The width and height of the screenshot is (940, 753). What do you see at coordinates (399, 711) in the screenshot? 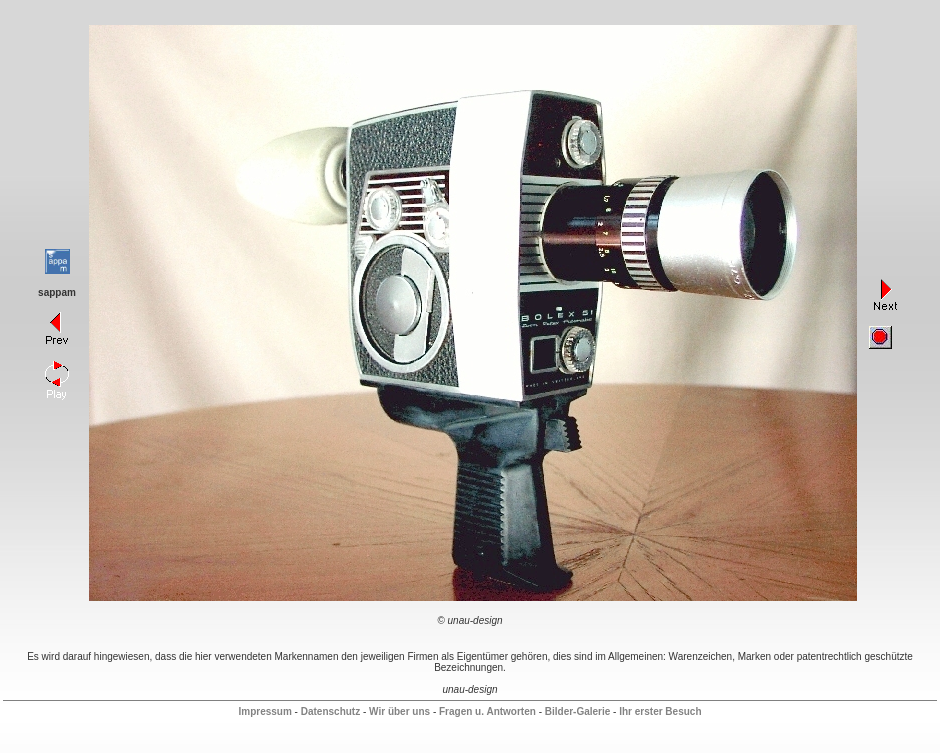
I see `Wir über uns` at bounding box center [399, 711].